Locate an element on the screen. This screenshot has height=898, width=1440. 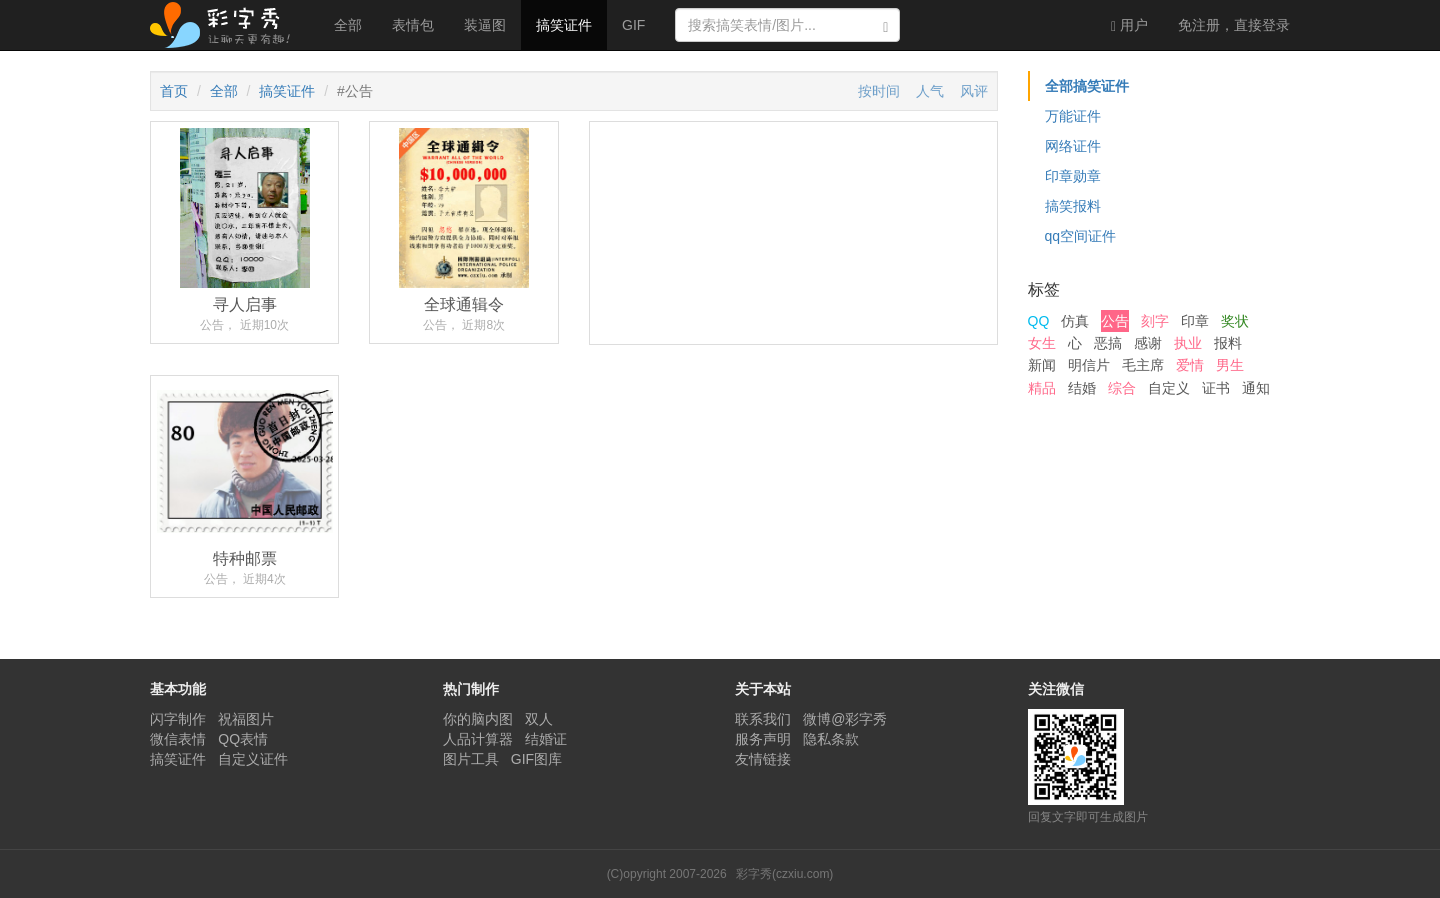
装逼图 is located at coordinates (485, 25).